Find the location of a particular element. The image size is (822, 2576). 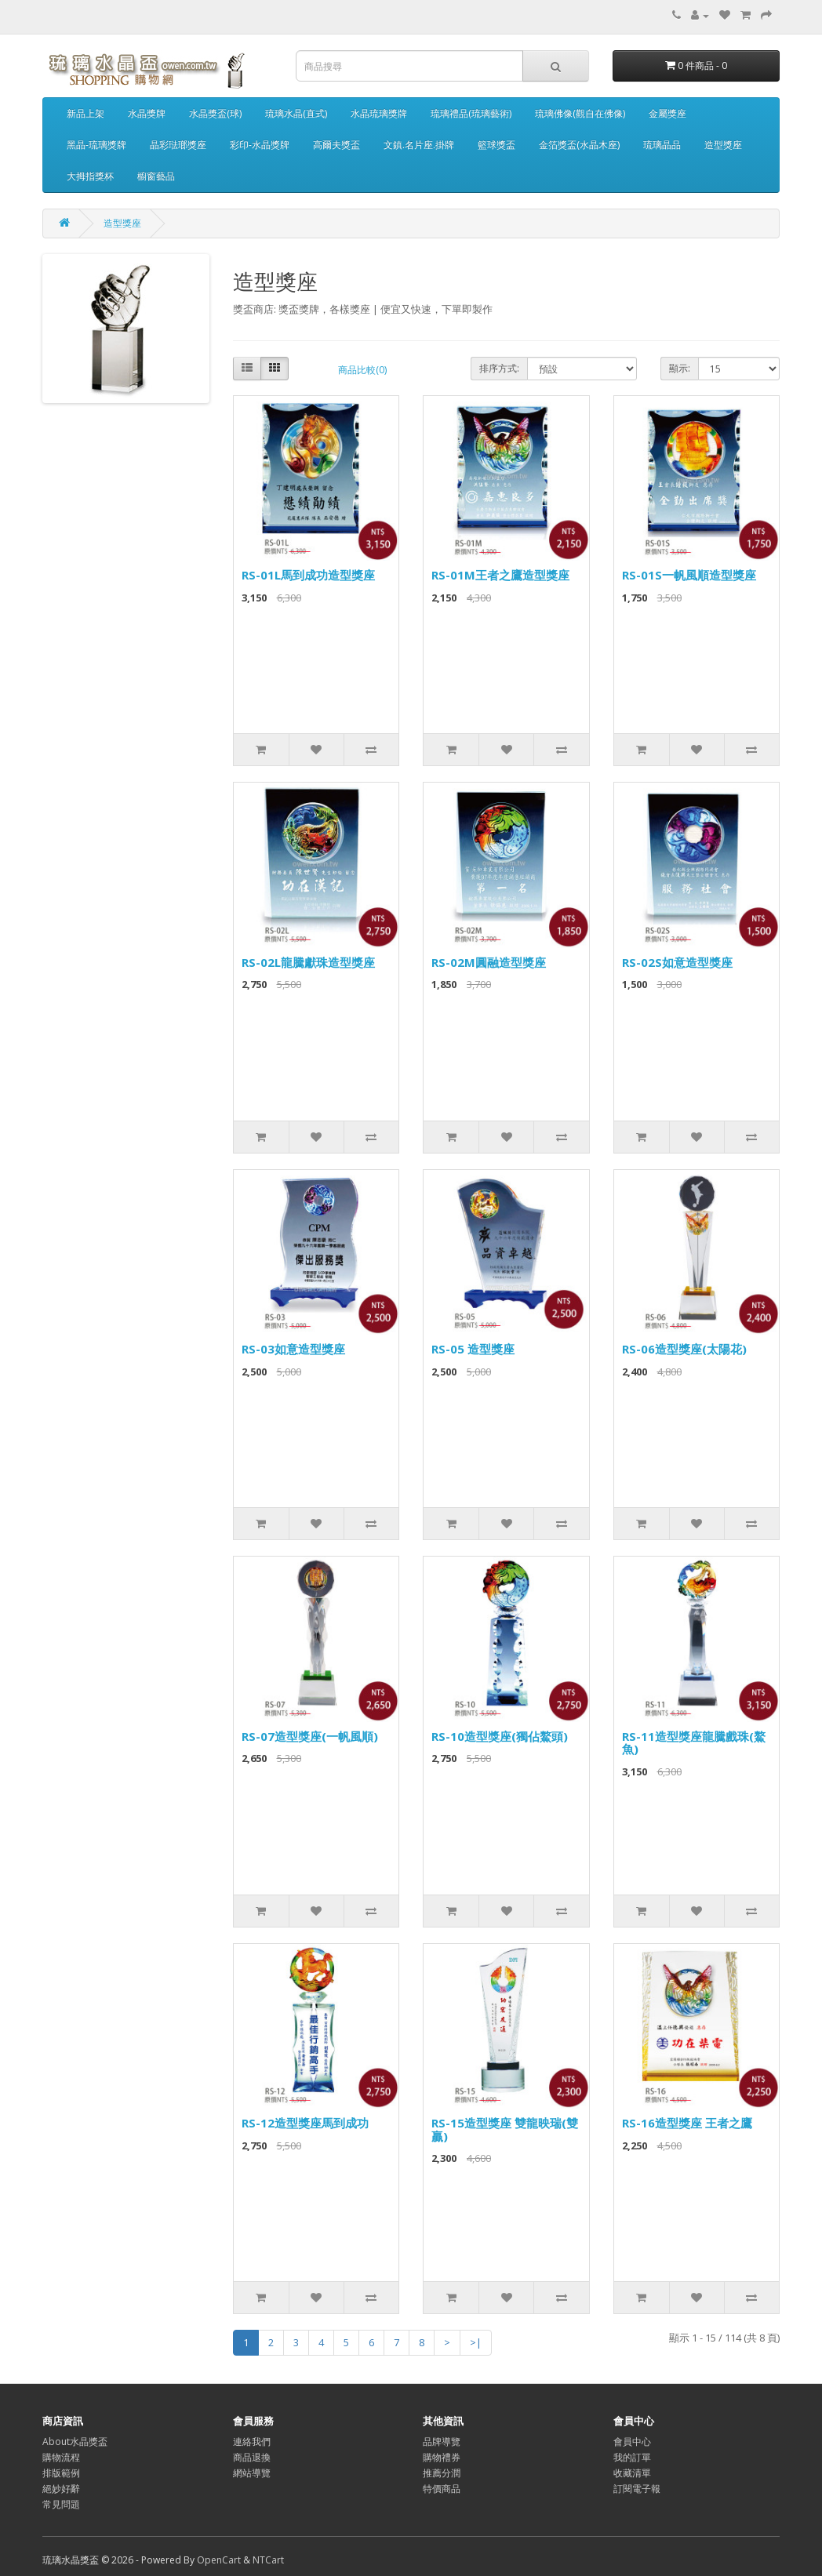

商品退換 is located at coordinates (252, 2457).